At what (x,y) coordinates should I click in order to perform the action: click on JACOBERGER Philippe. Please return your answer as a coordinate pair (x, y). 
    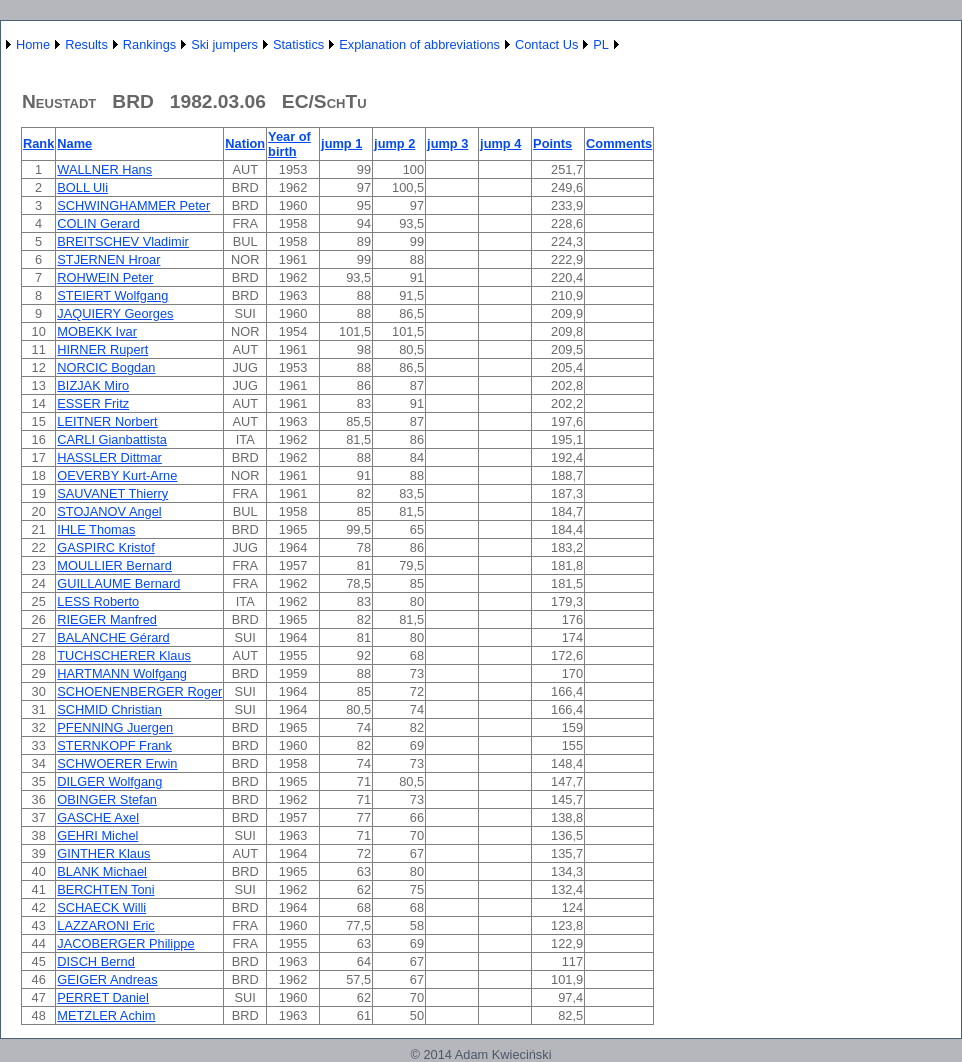
    Looking at the image, I should click on (125, 943).